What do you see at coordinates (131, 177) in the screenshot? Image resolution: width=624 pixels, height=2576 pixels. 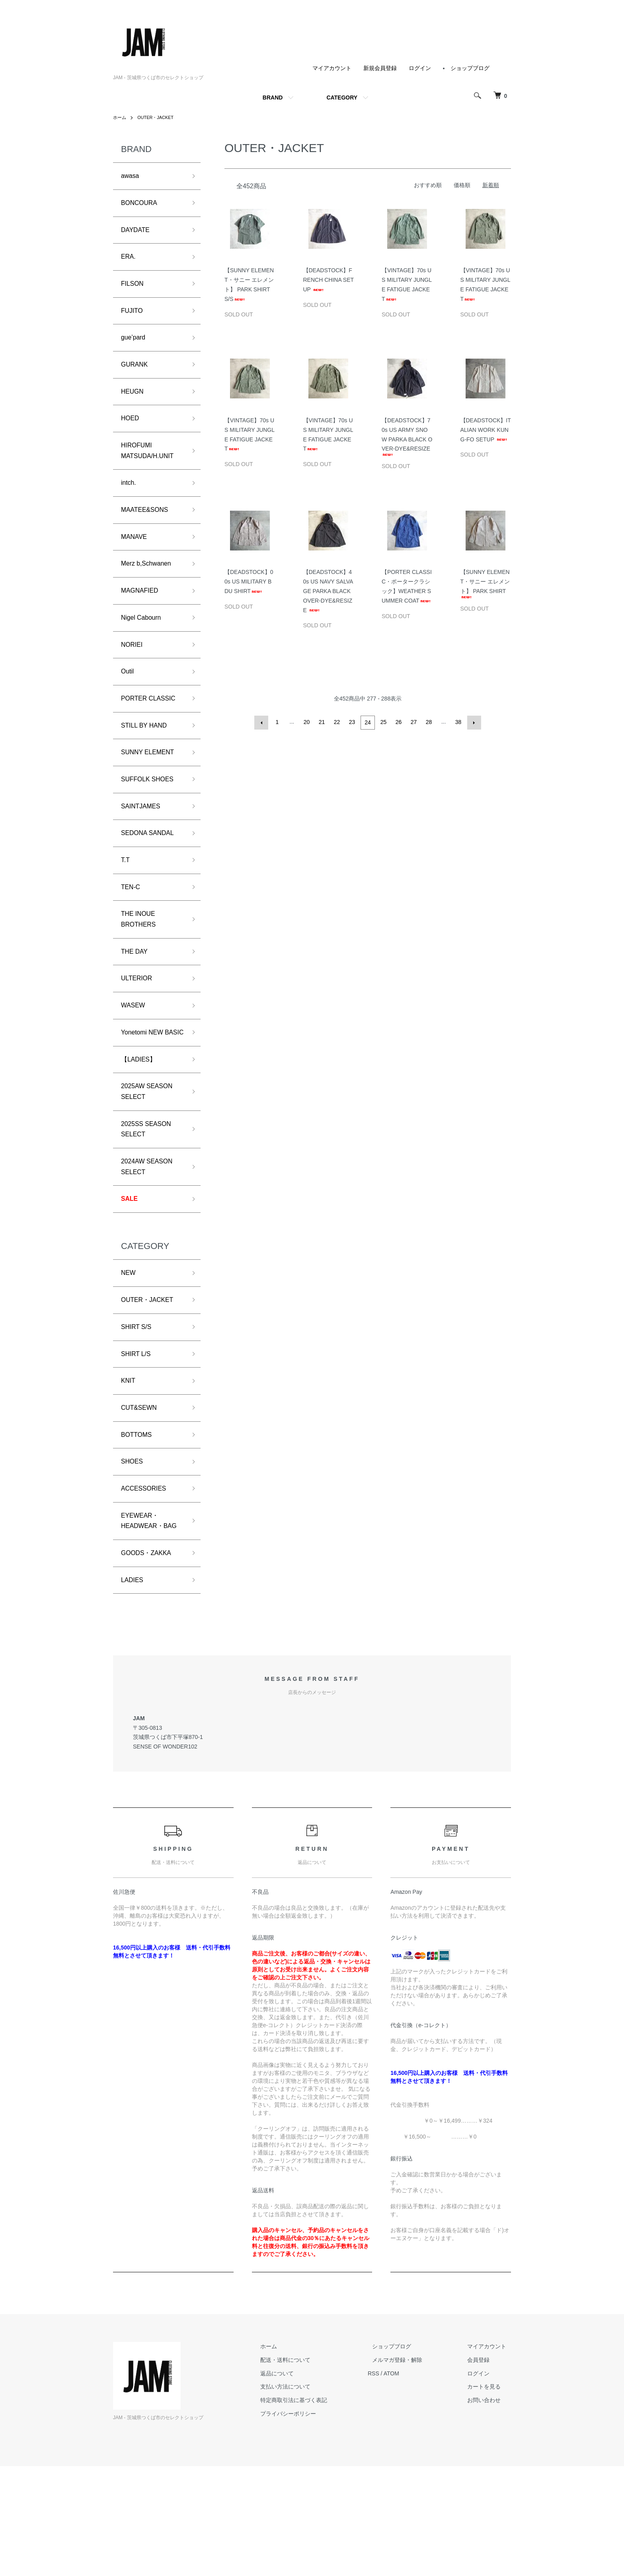 I see `awasa` at bounding box center [131, 177].